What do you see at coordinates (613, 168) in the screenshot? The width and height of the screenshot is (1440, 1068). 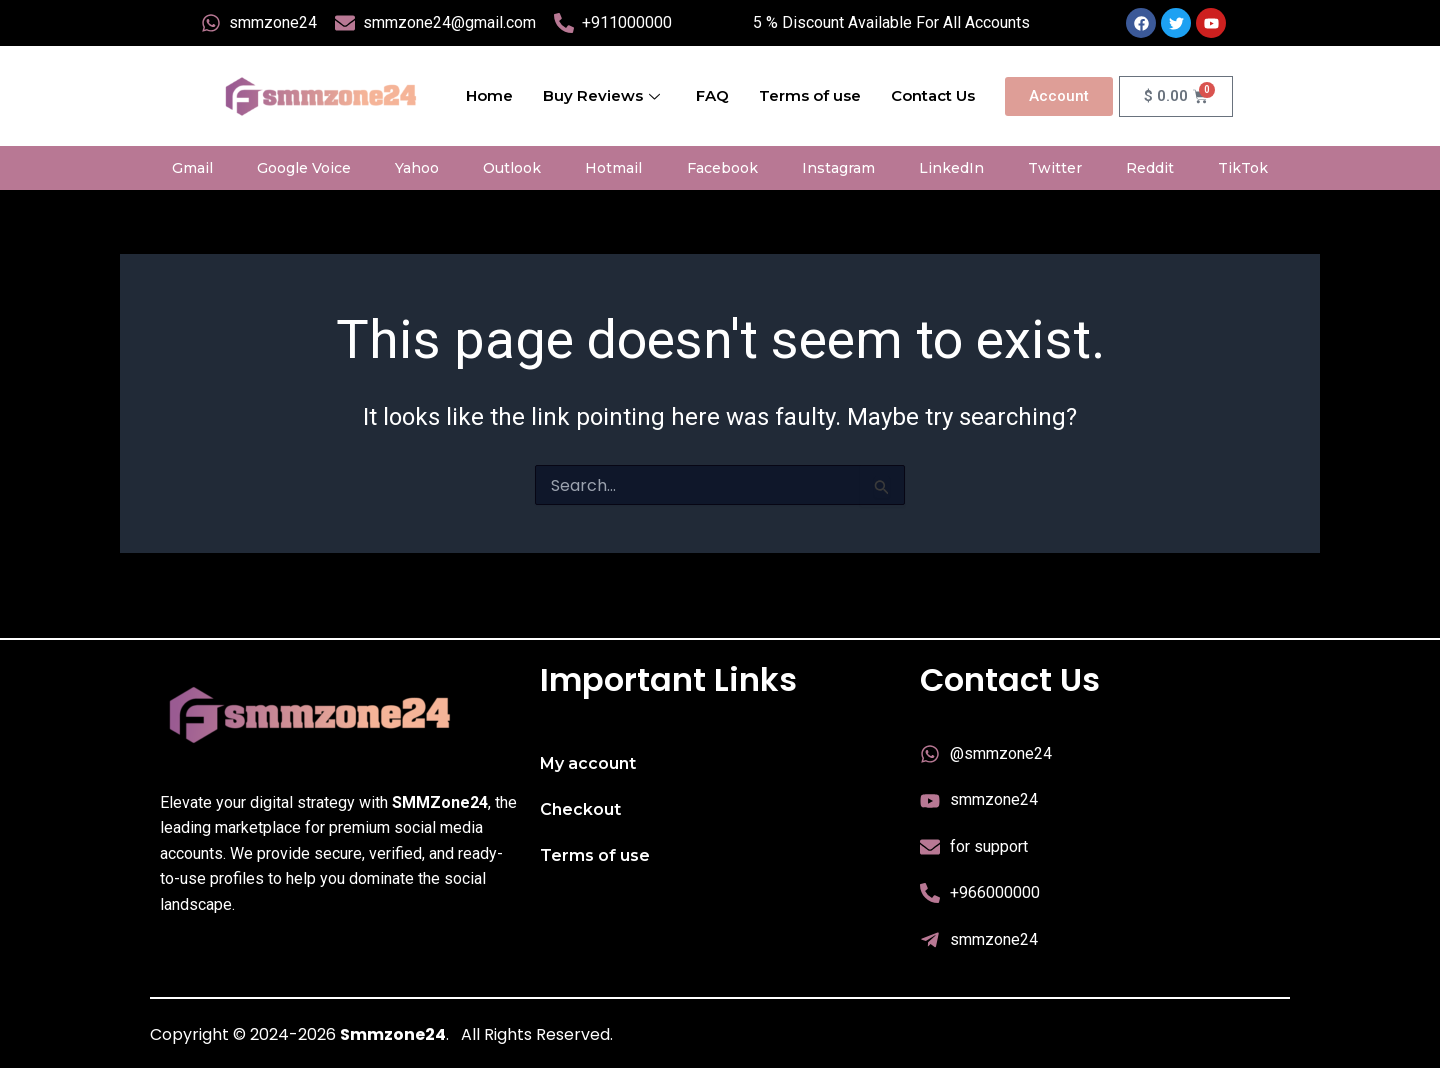 I see `Hotmail` at bounding box center [613, 168].